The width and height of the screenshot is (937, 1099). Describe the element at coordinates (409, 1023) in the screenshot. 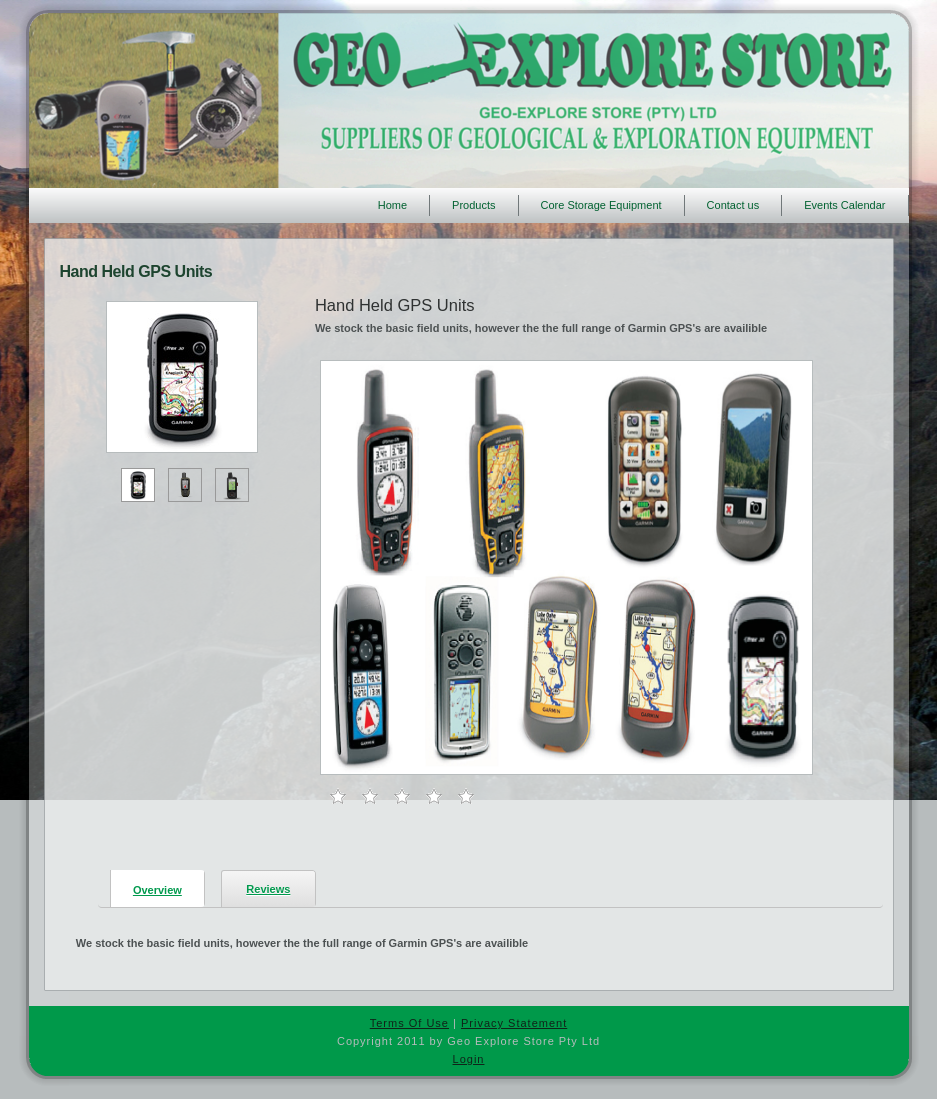

I see `Terms Of Use` at that location.